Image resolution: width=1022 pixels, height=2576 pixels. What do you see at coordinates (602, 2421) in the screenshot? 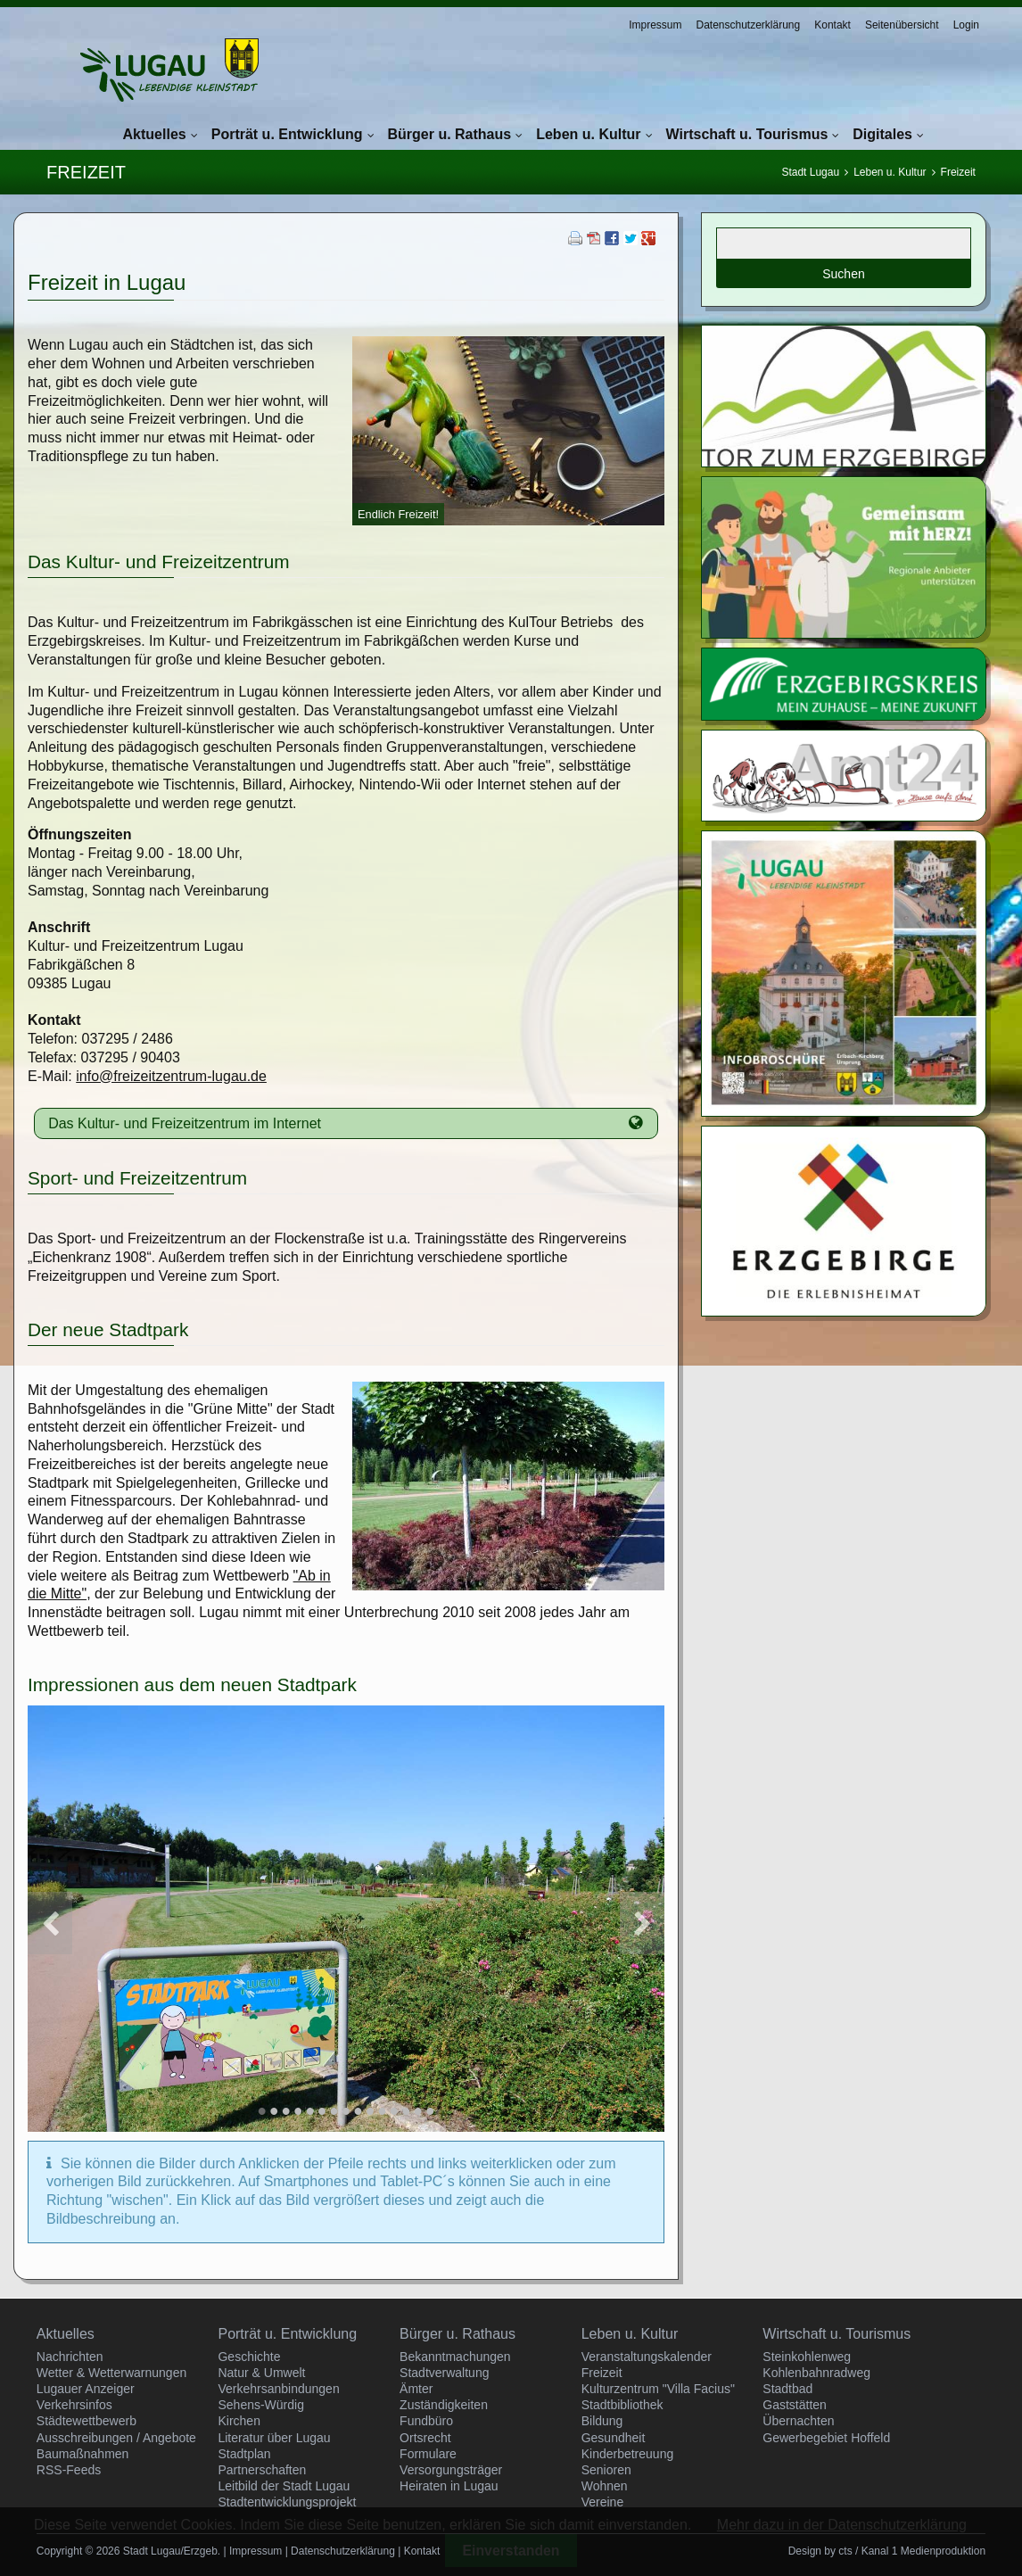
I see `Bildung` at bounding box center [602, 2421].